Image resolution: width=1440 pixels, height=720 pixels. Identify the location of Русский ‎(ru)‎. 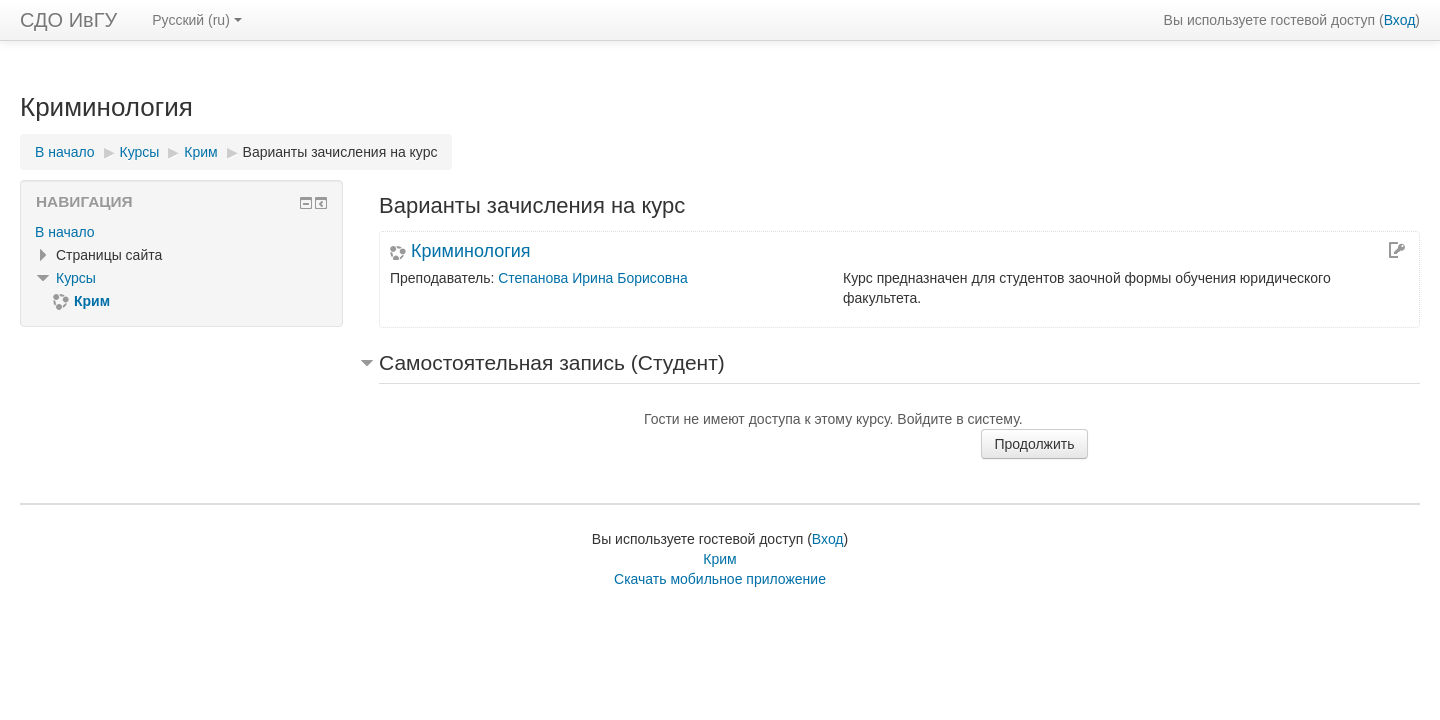
(197, 20).